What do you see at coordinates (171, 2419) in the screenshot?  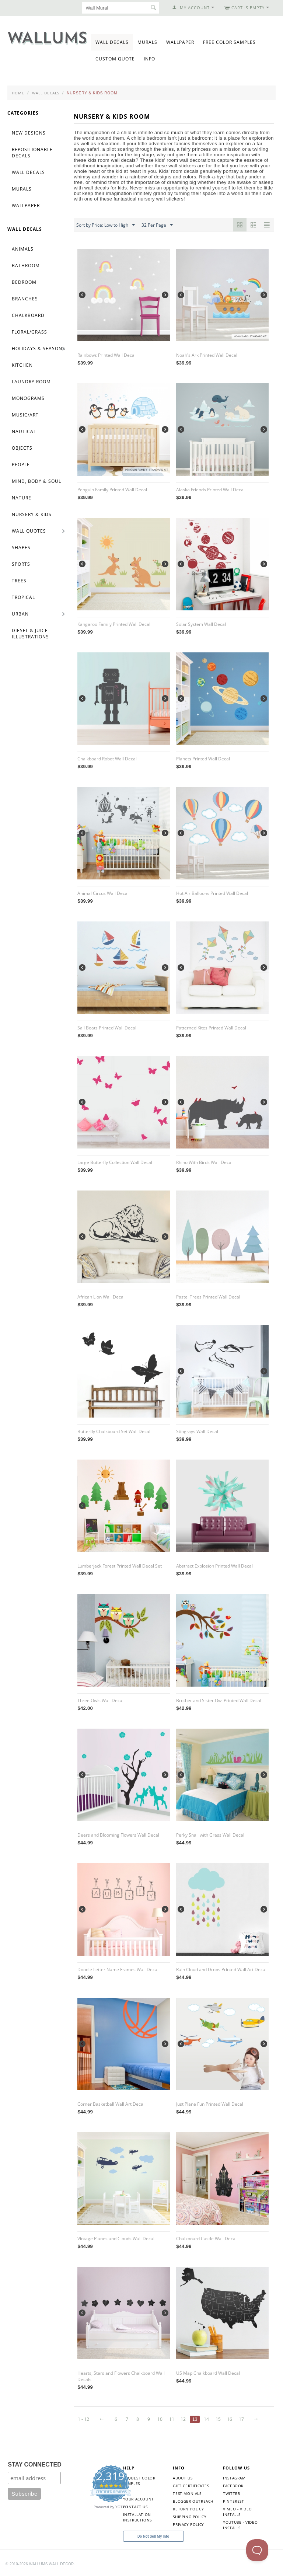 I see `11` at bounding box center [171, 2419].